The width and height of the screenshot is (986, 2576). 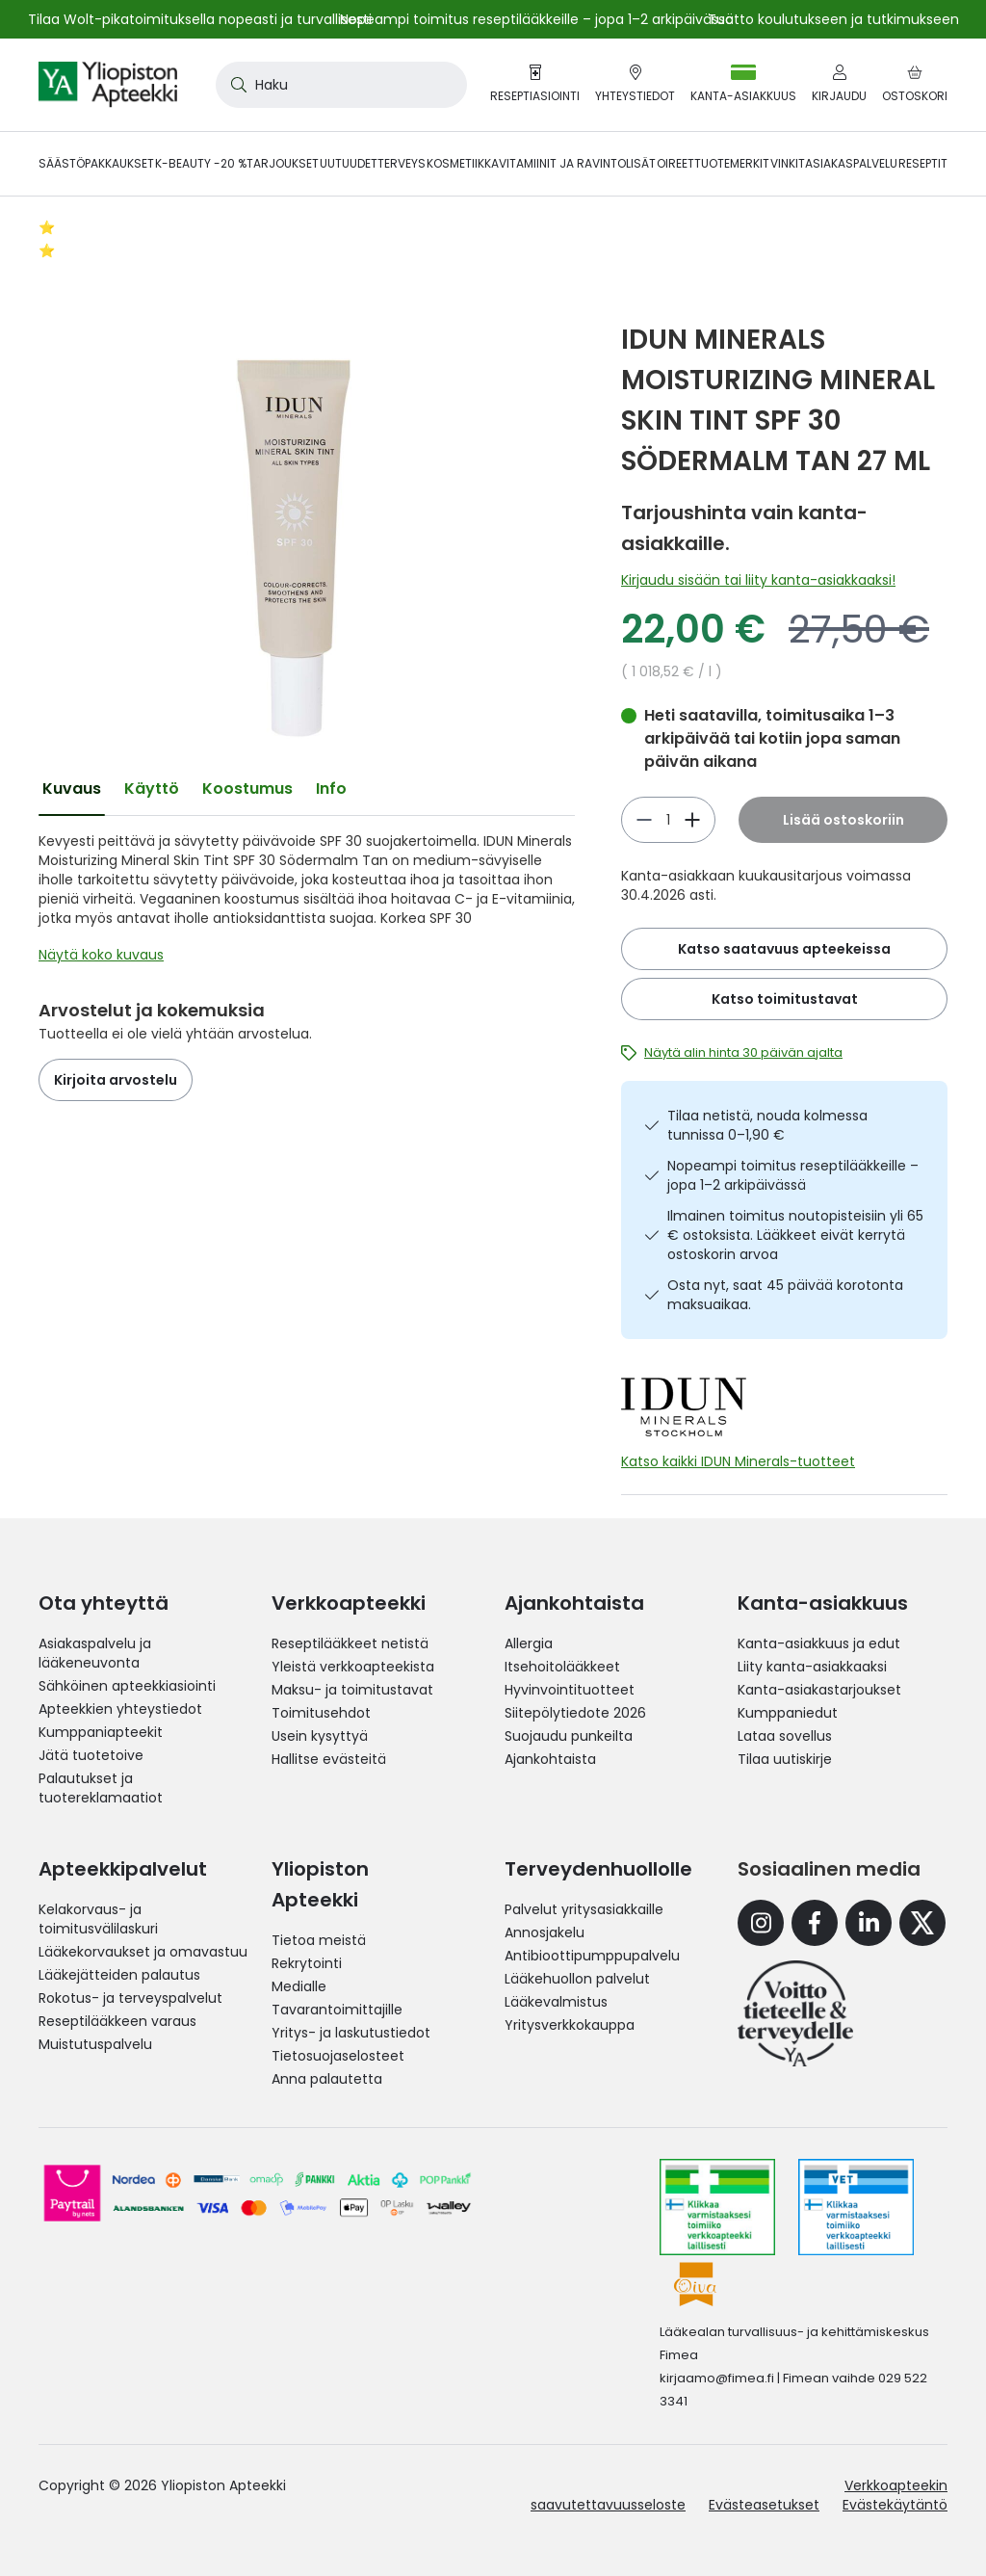 I want to click on Liity kanta-asiakkaaksi, so click(x=812, y=1666).